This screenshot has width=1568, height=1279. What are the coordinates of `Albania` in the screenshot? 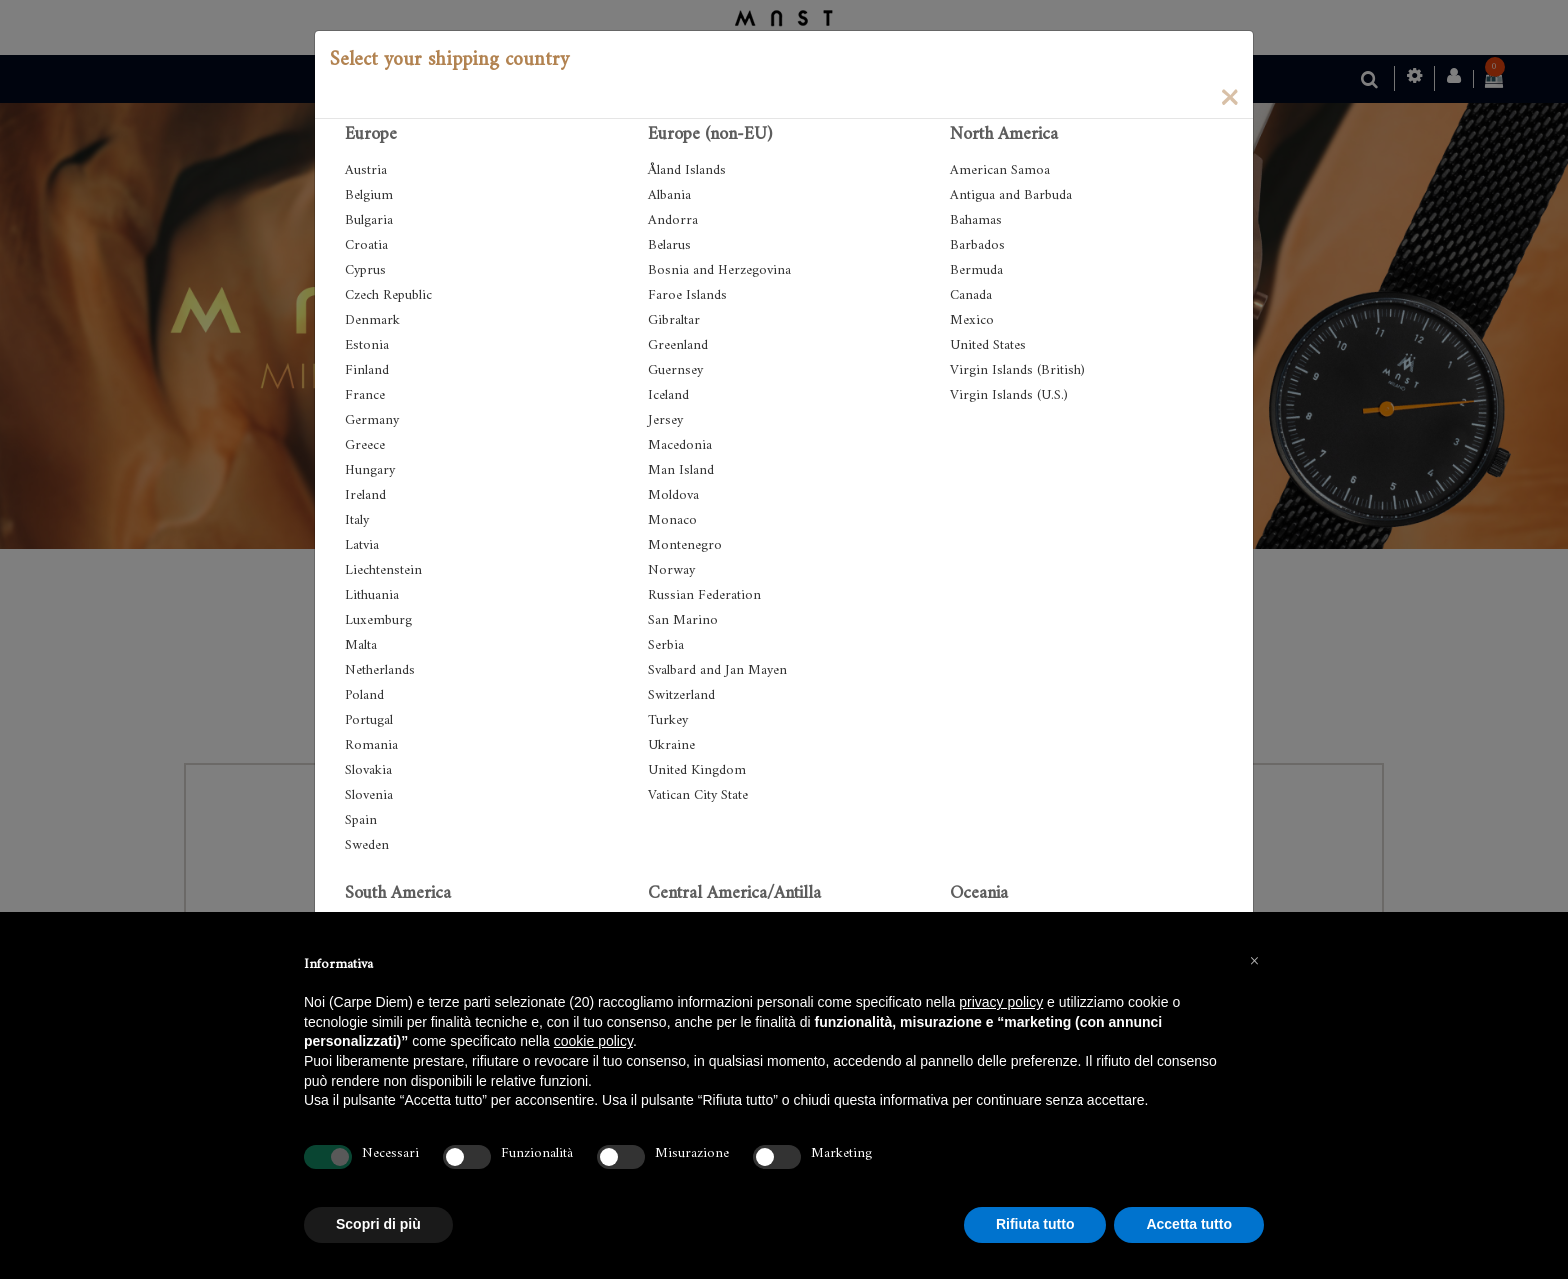 It's located at (669, 195).